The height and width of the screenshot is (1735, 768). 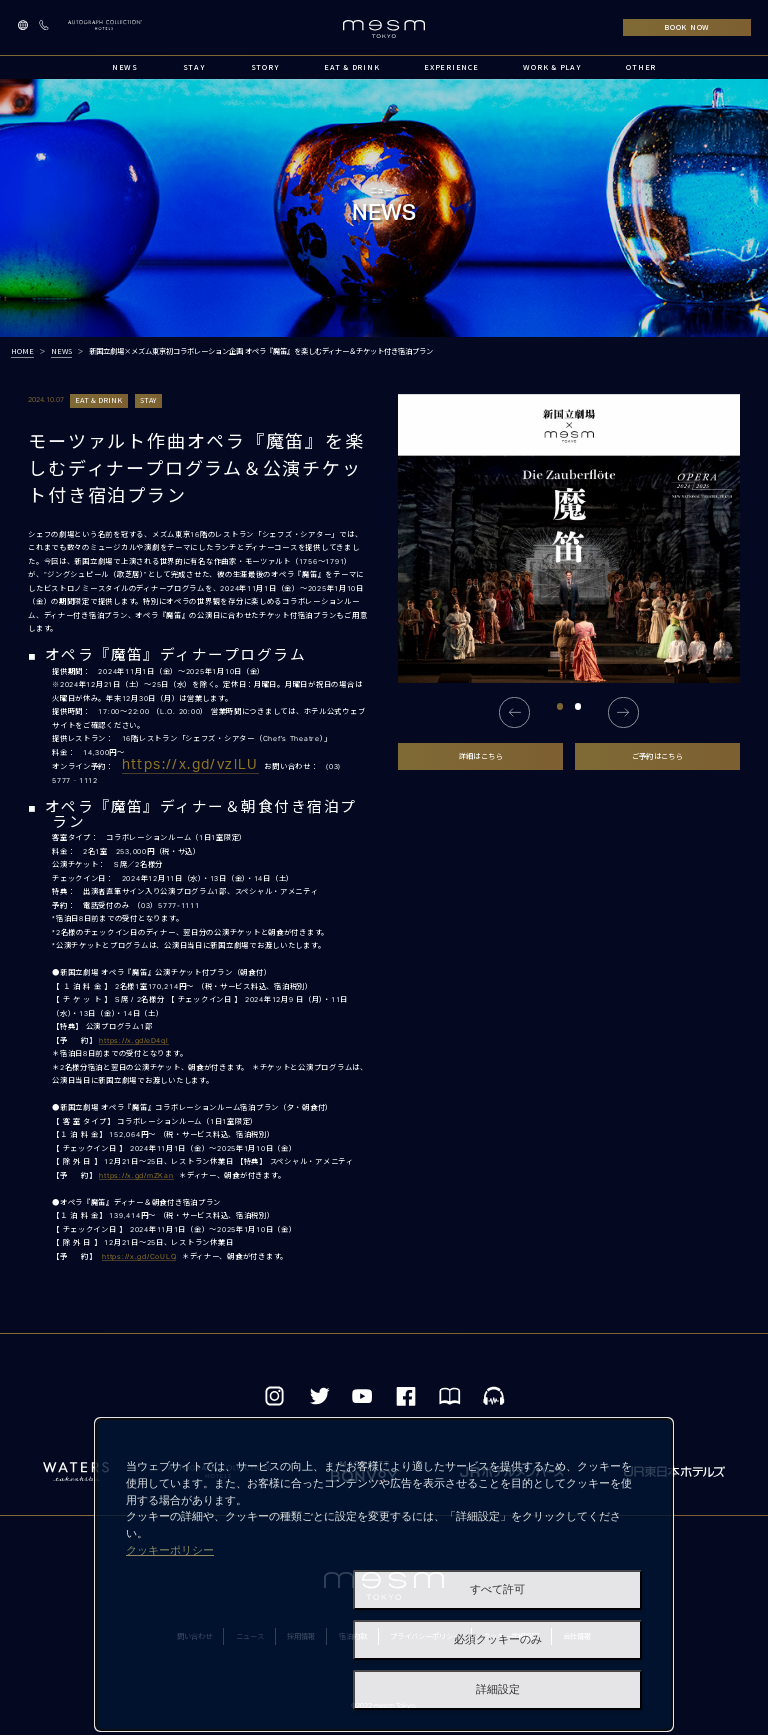 I want to click on すべて許可, so click(x=497, y=1589).